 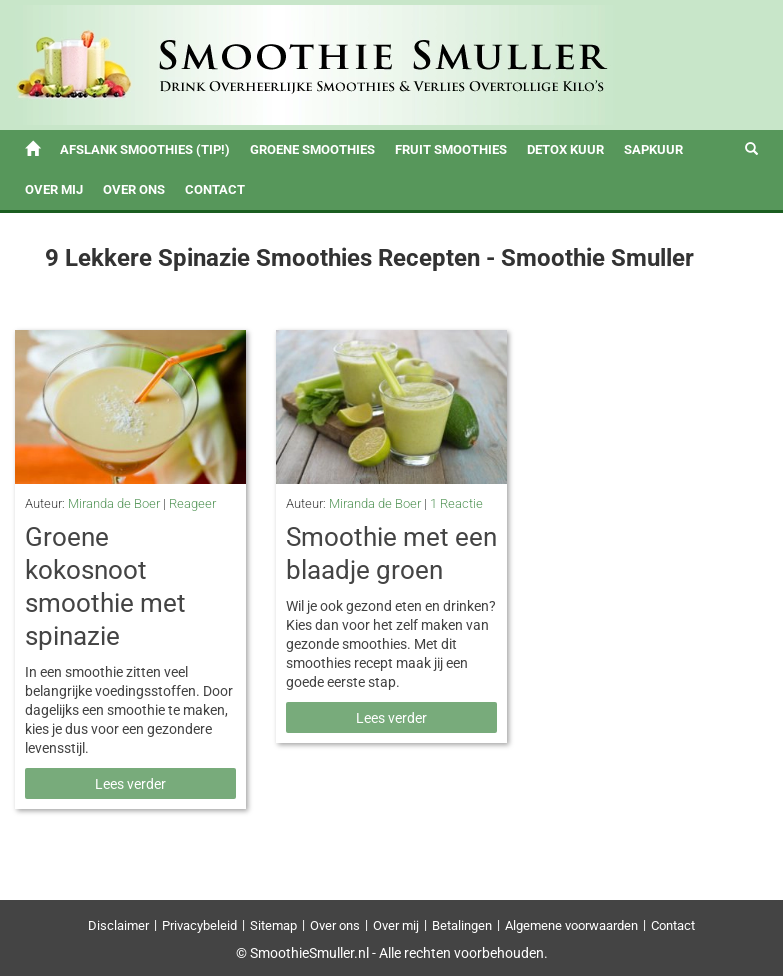 What do you see at coordinates (192, 503) in the screenshot?
I see `Reageer` at bounding box center [192, 503].